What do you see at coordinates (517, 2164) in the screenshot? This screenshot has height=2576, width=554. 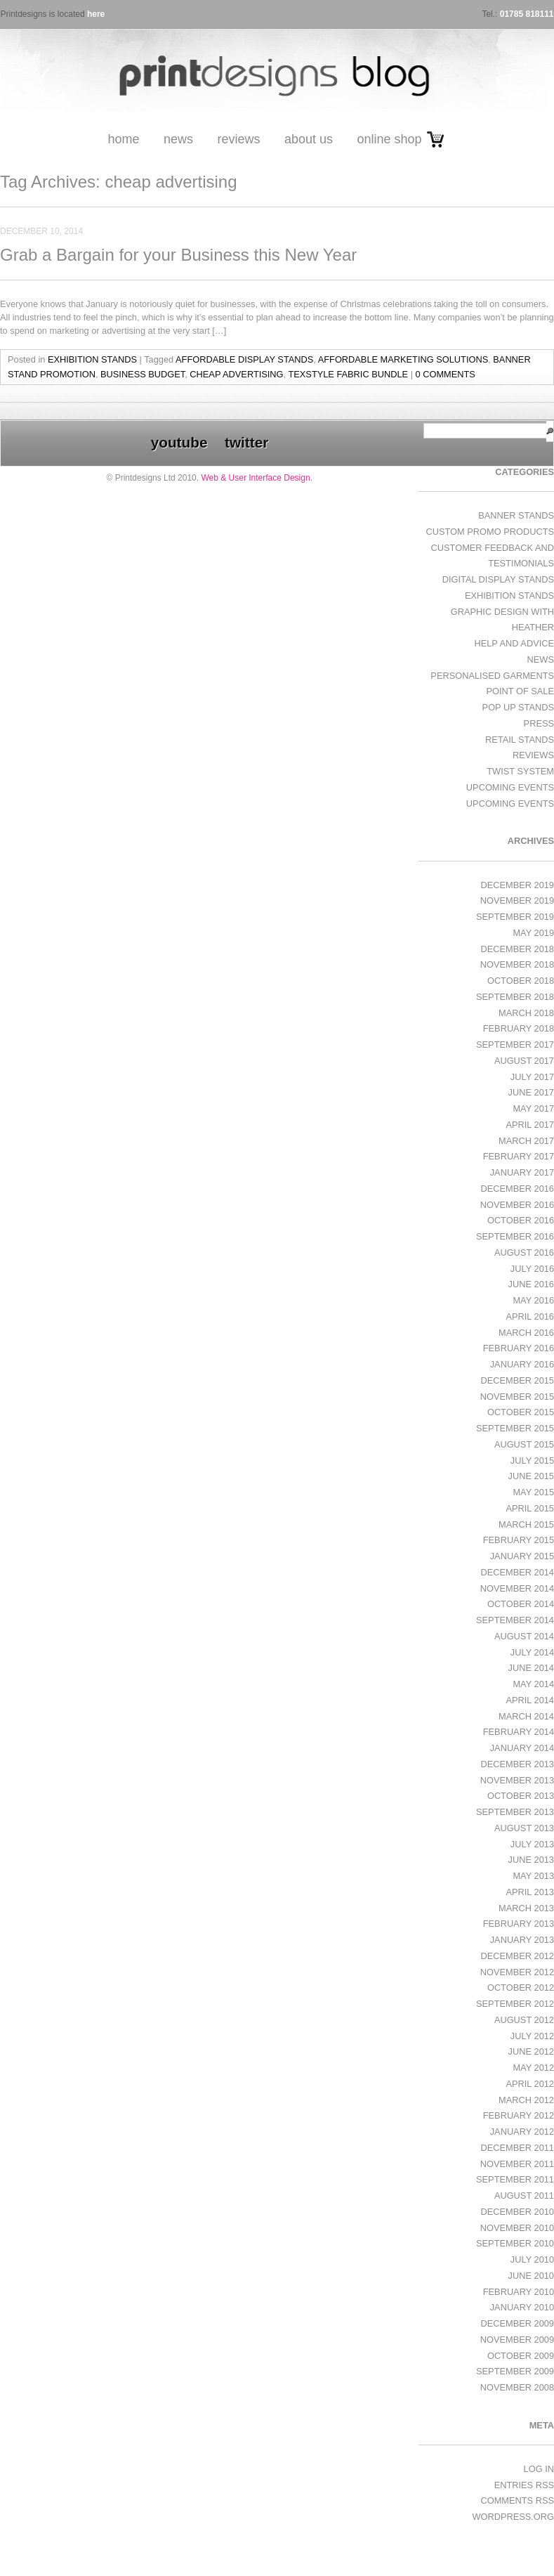 I see `November 2011` at bounding box center [517, 2164].